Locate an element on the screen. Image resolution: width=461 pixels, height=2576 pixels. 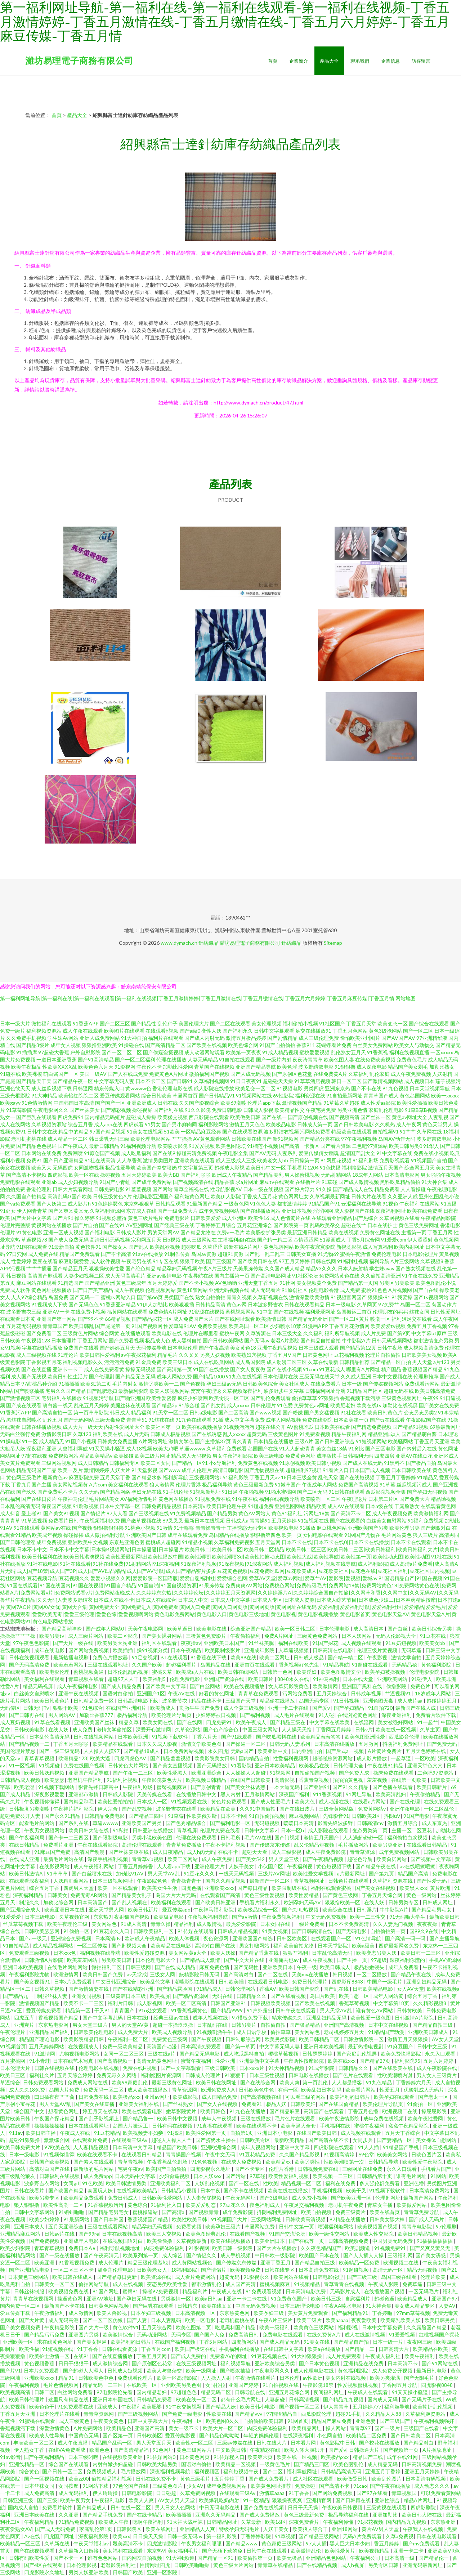
激惰文学偷拍区 is located at coordinates (115, 1729).